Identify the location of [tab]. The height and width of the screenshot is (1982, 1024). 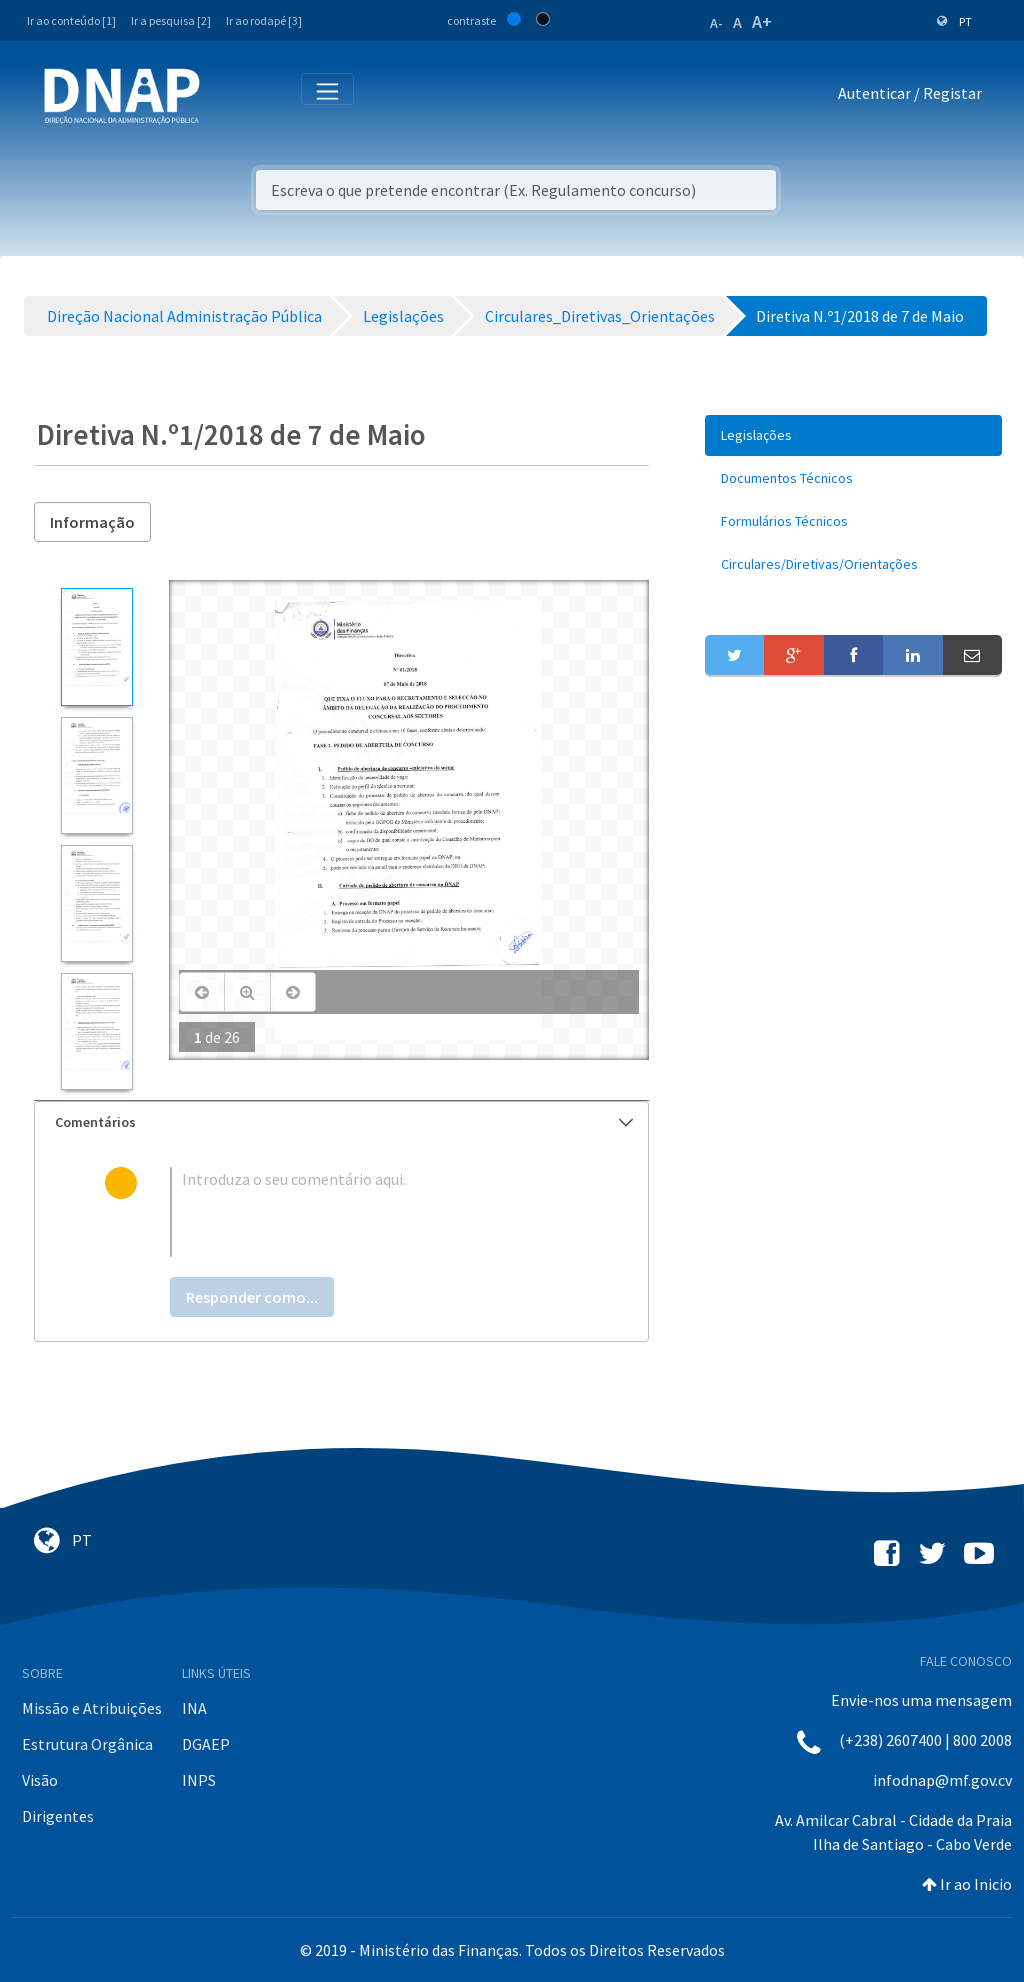
(341, 1122).